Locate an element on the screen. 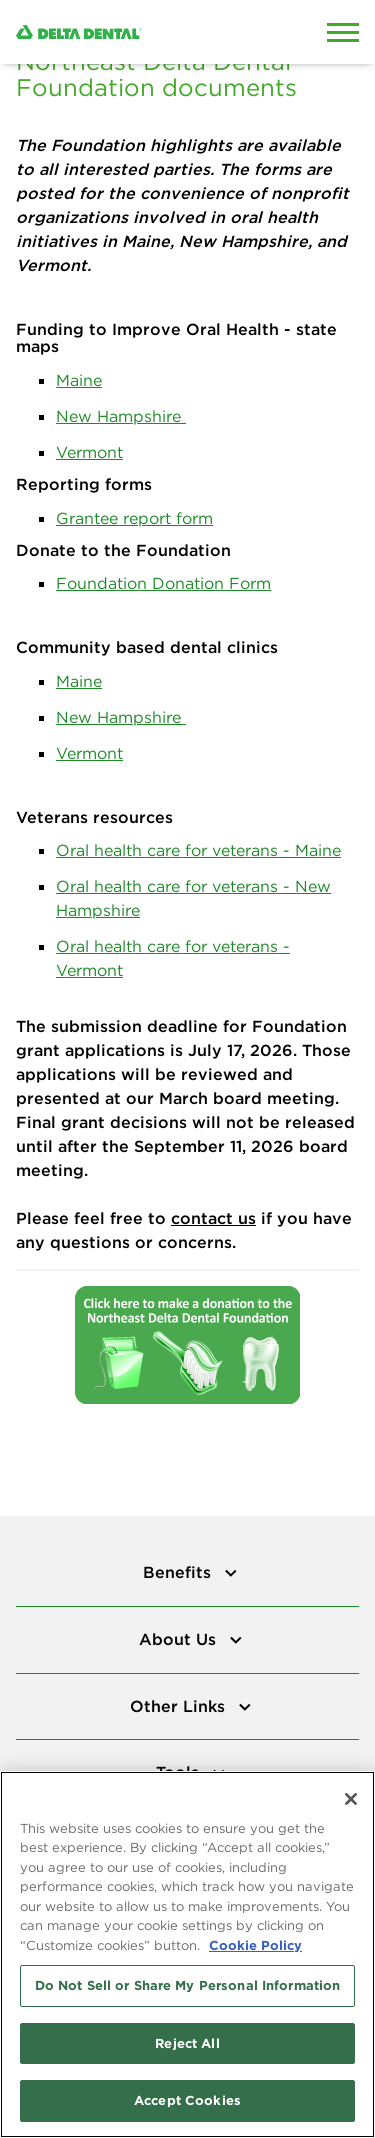  [region] is located at coordinates (187, 1954).